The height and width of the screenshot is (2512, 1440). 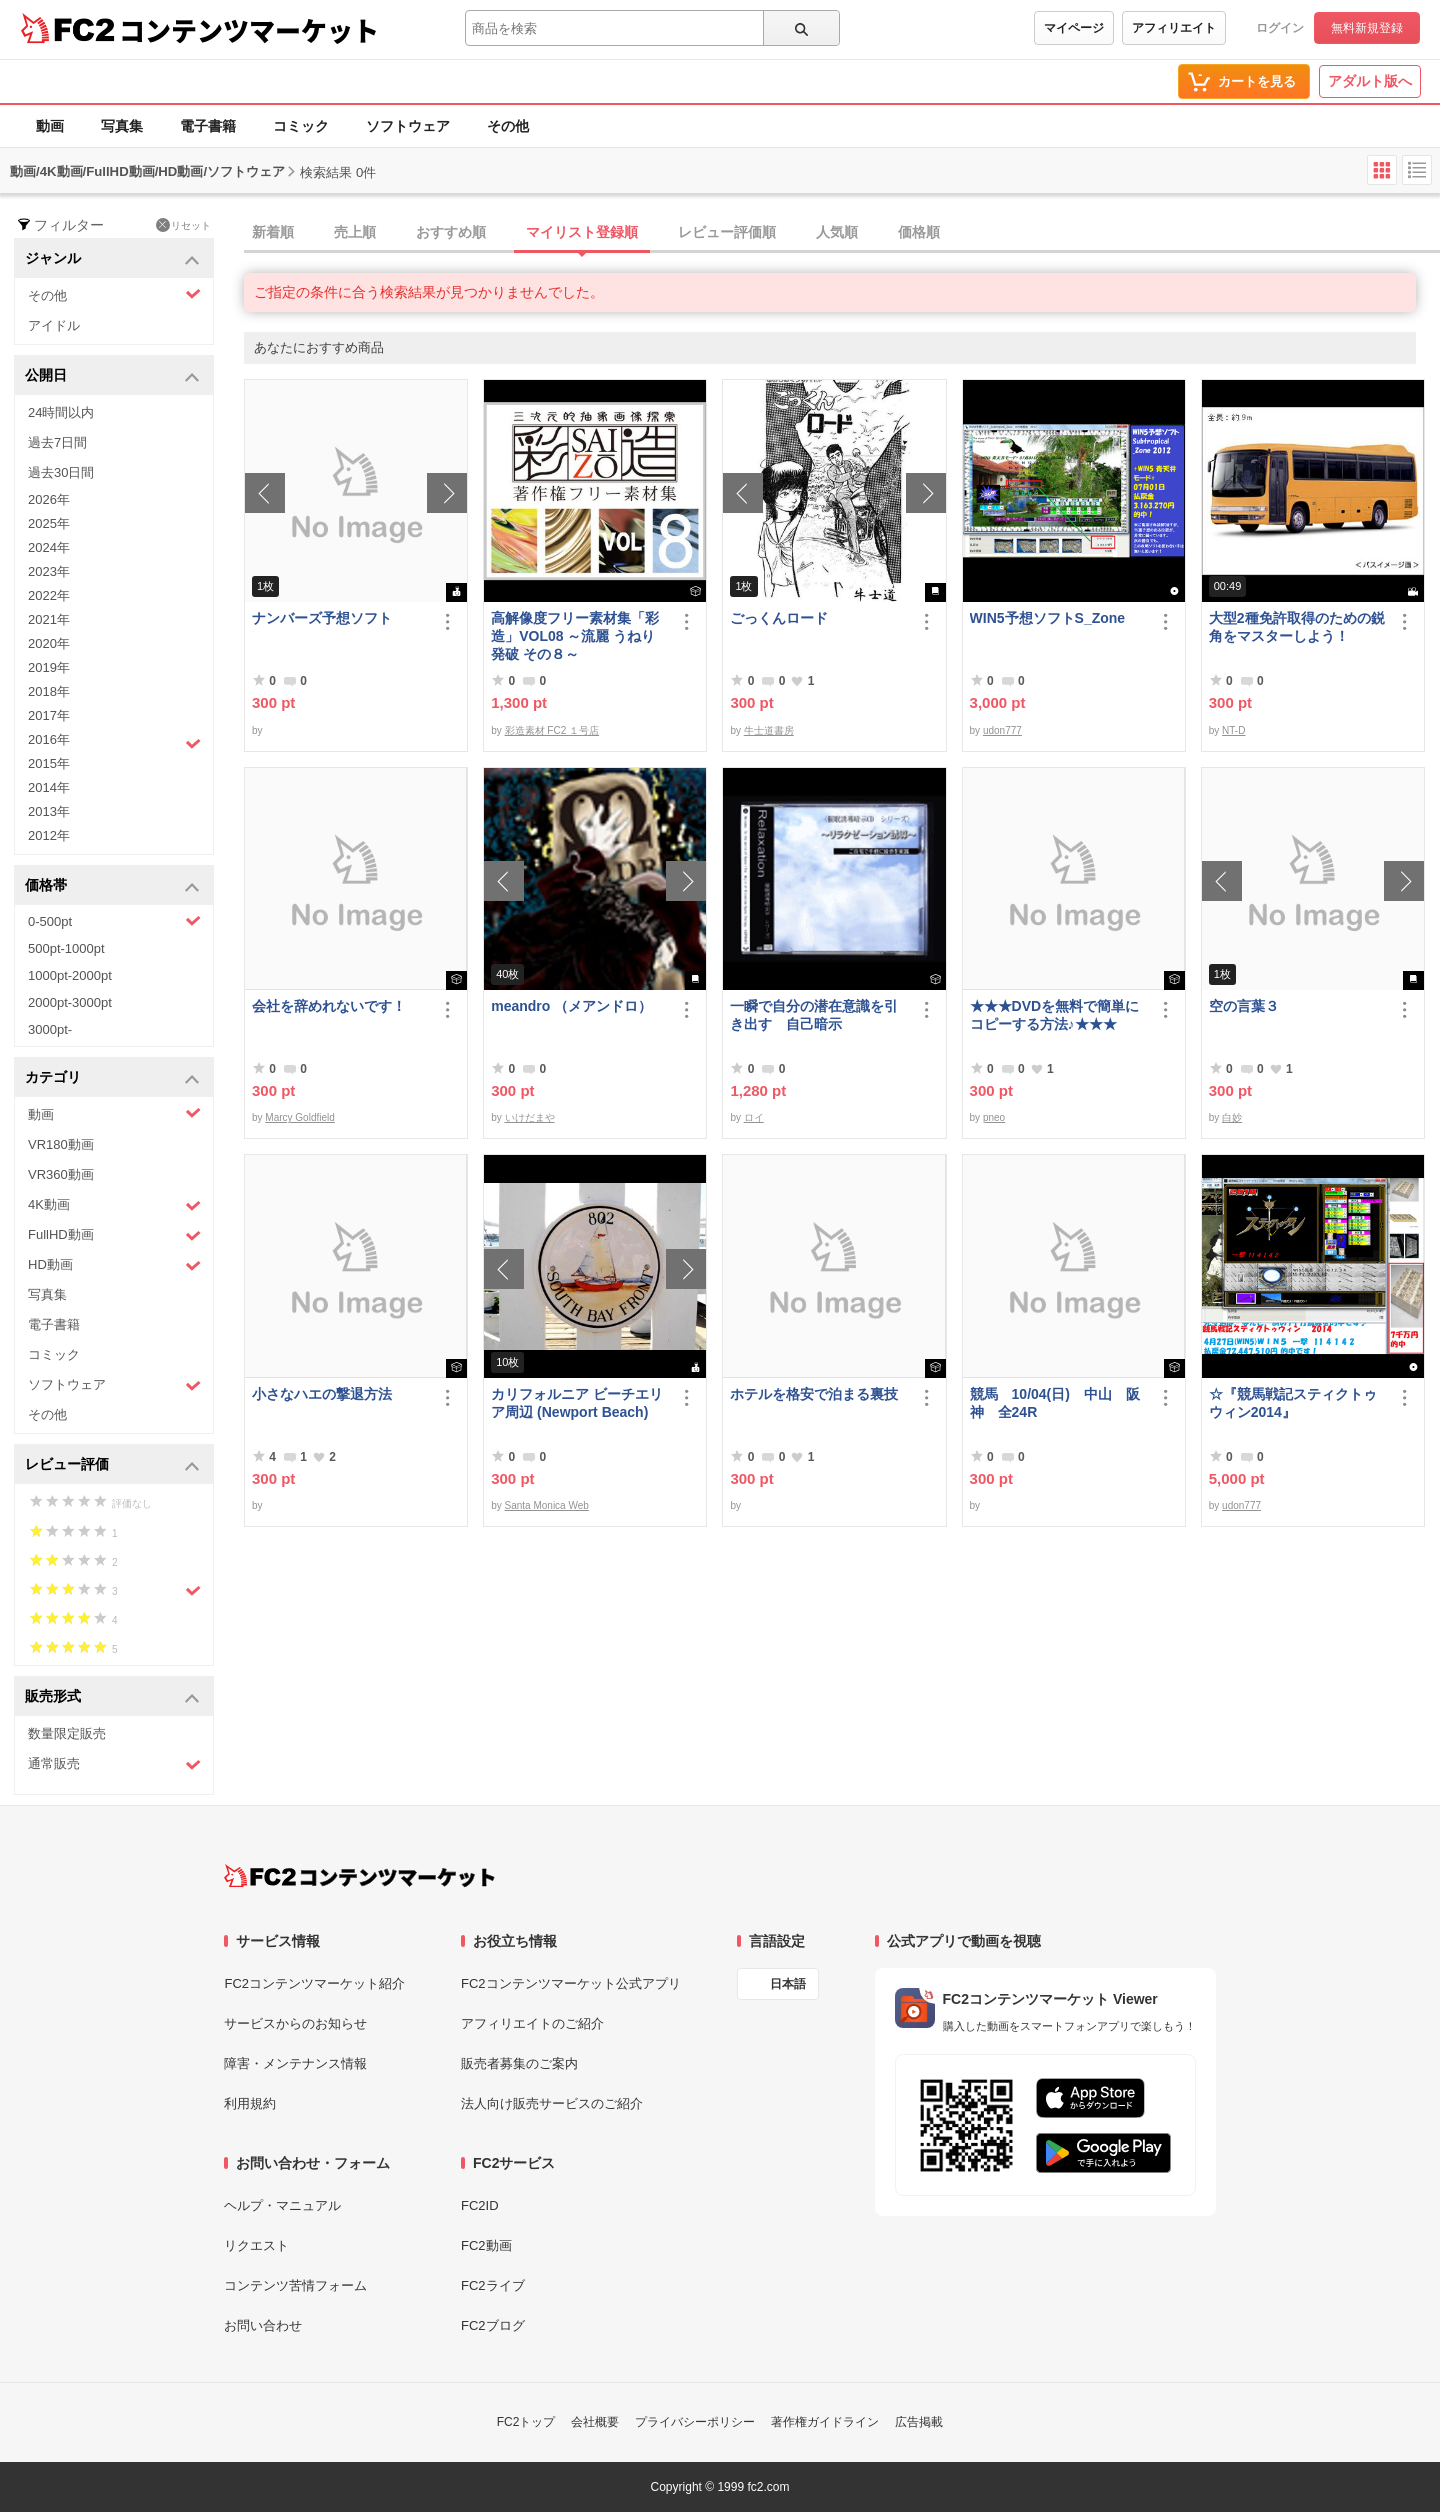 I want to click on アイドル, so click(x=54, y=325).